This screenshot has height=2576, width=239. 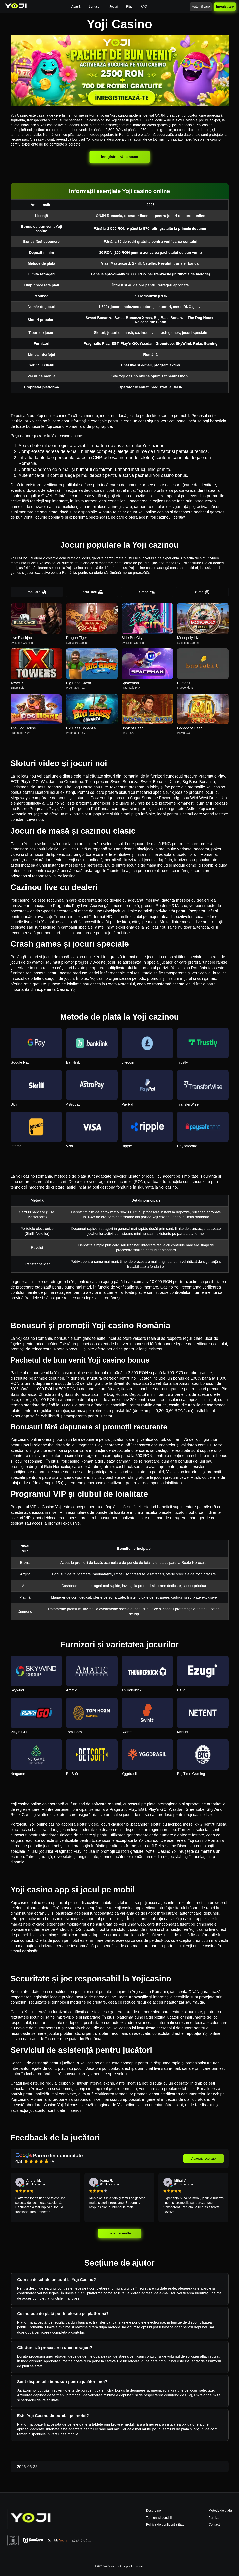 I want to click on Populare, so click(x=37, y=592).